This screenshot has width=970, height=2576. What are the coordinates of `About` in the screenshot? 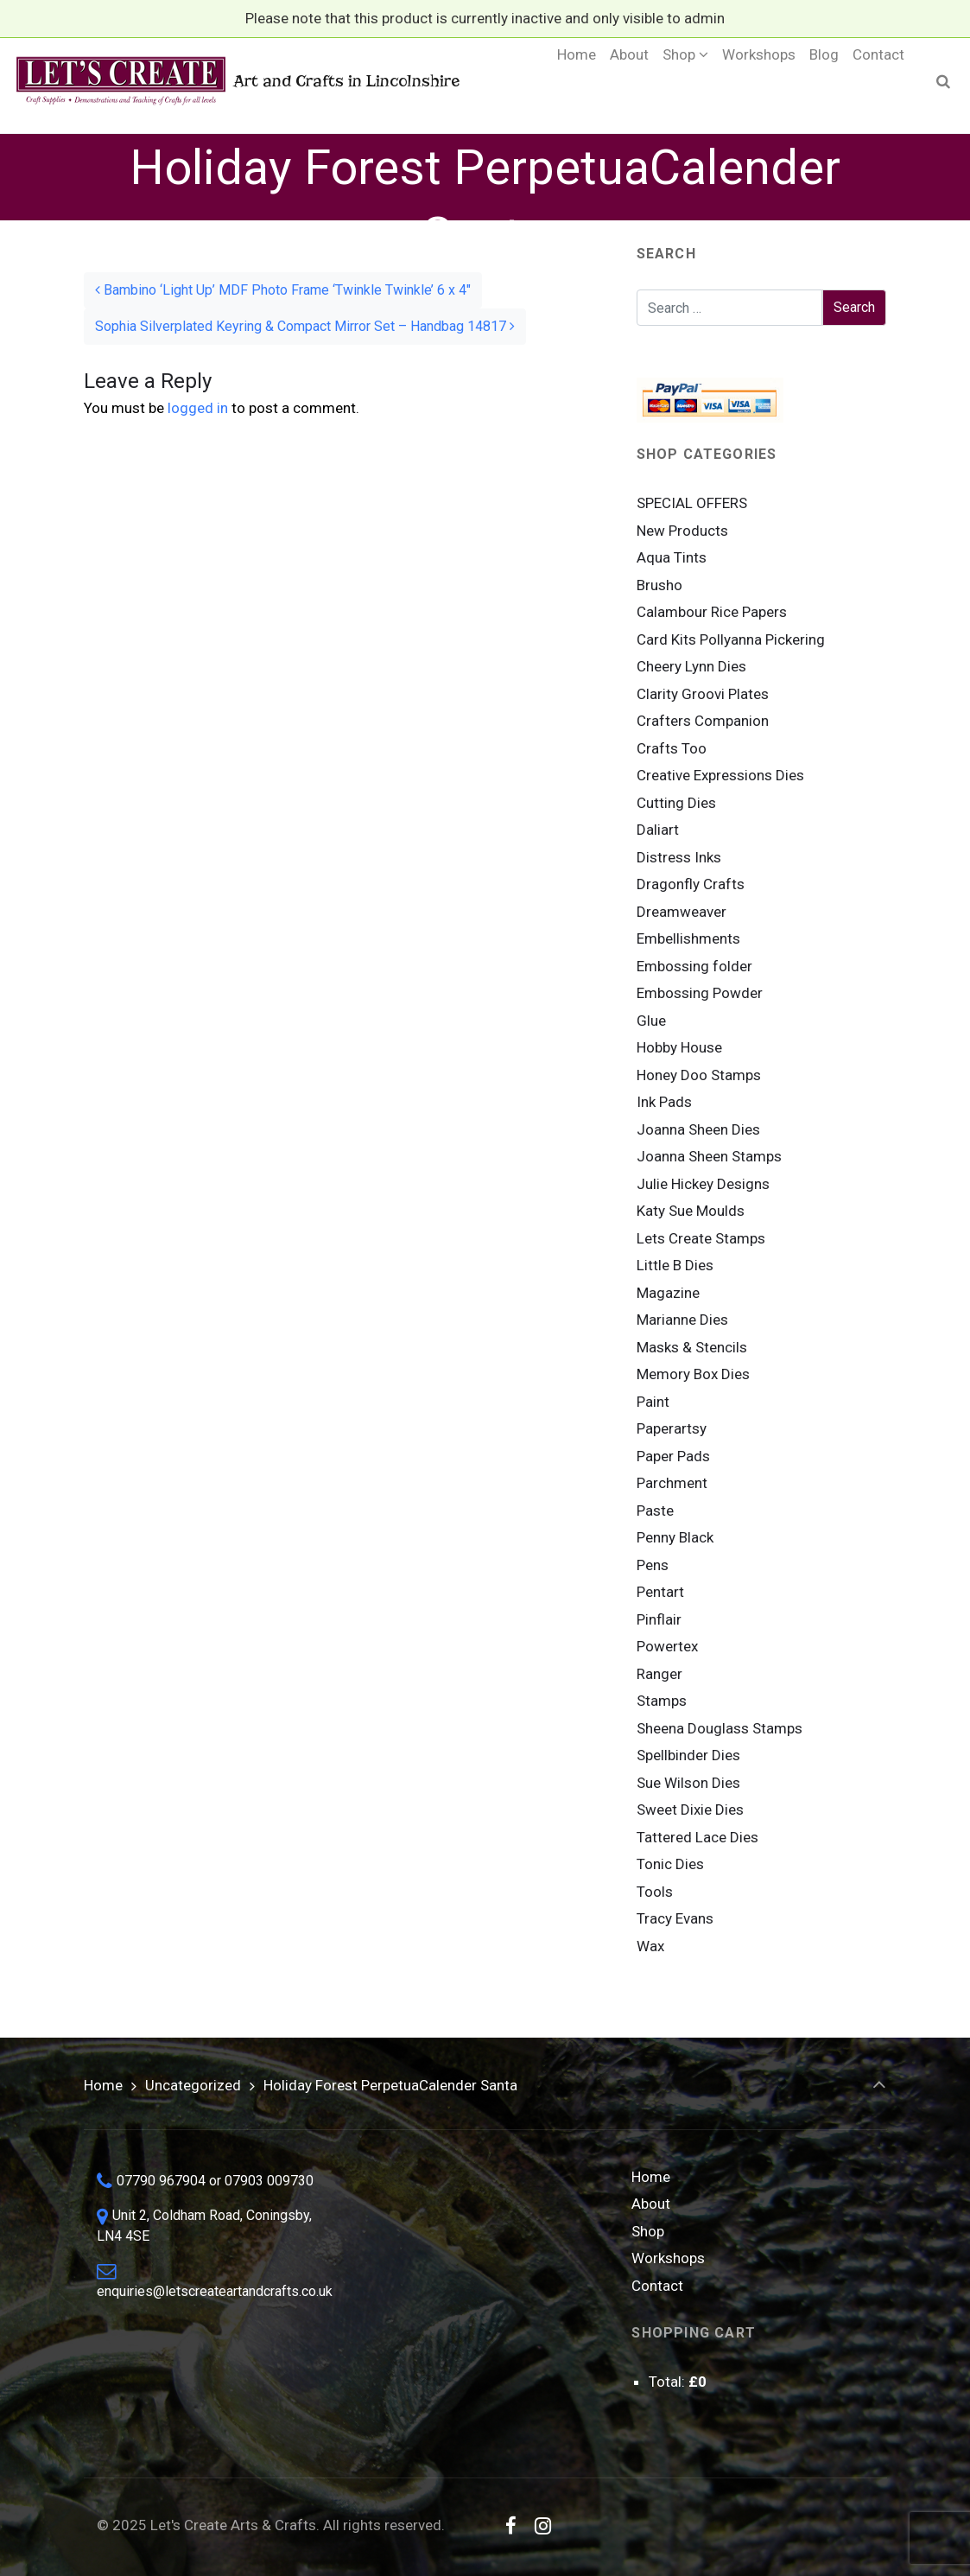 It's located at (650, 2203).